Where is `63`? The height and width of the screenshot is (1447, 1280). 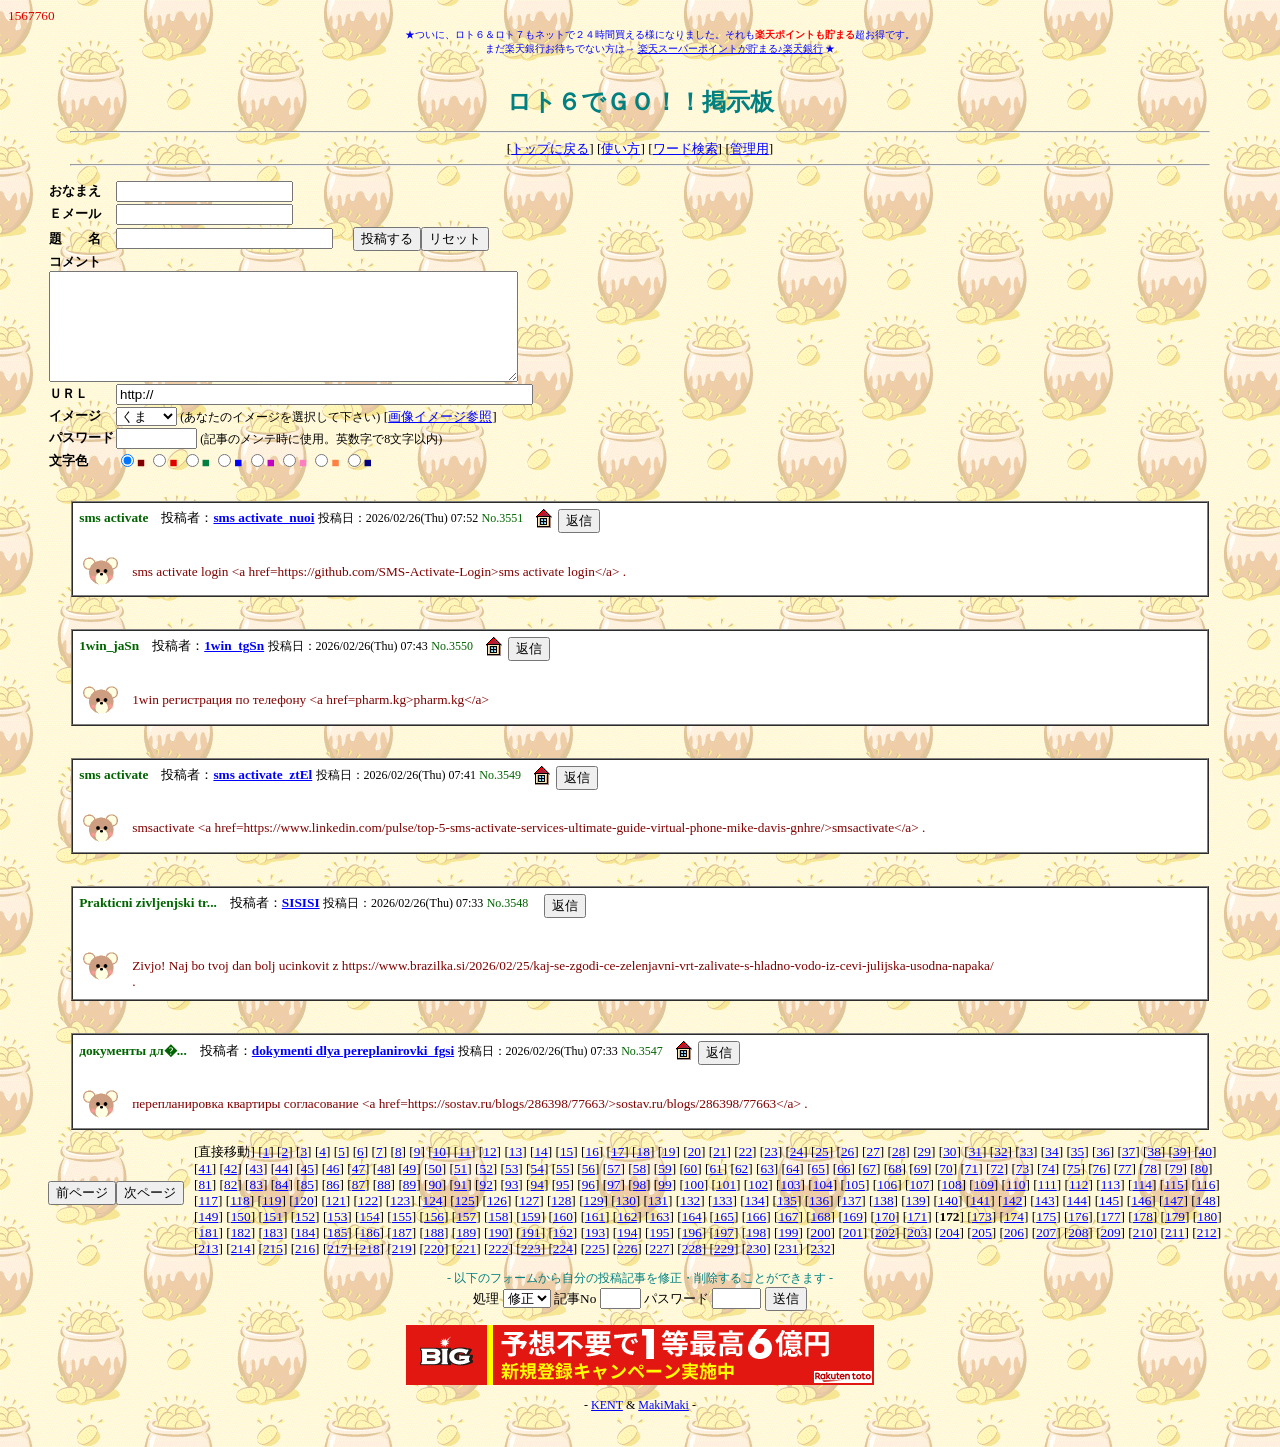
63 is located at coordinates (766, 1189).